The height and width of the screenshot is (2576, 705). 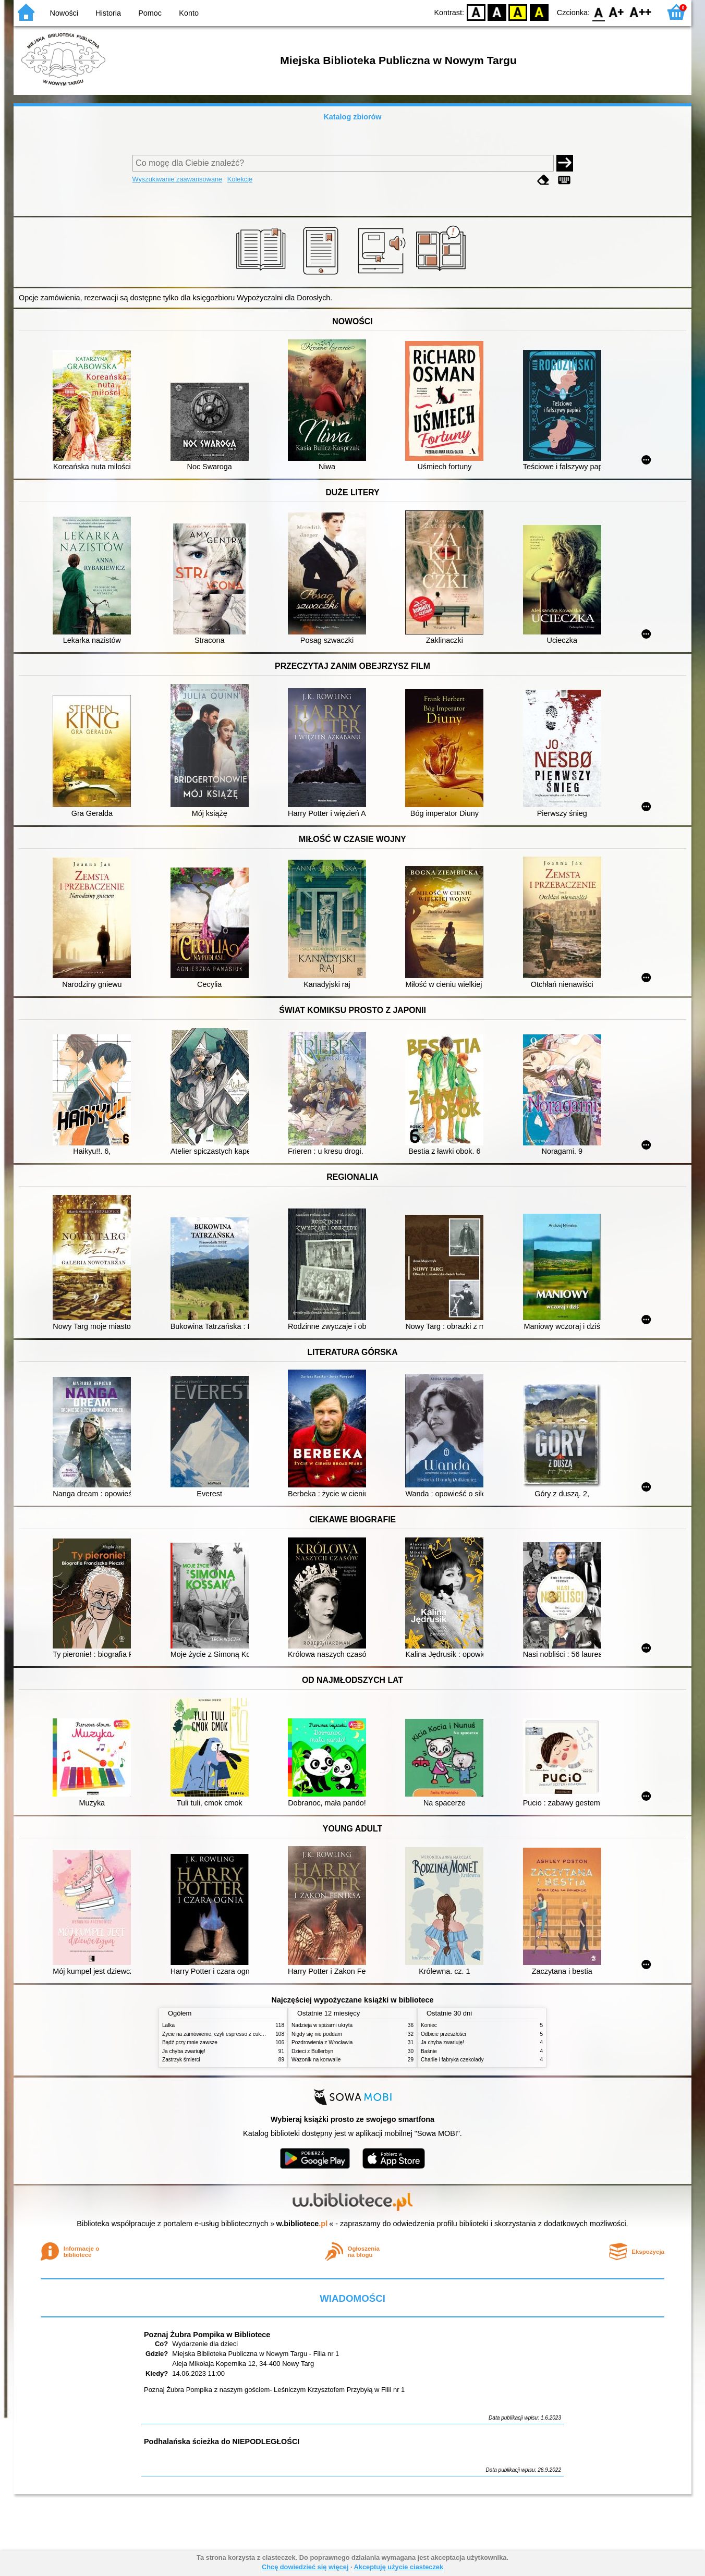 What do you see at coordinates (497, 11) in the screenshot?
I see `BW` at bounding box center [497, 11].